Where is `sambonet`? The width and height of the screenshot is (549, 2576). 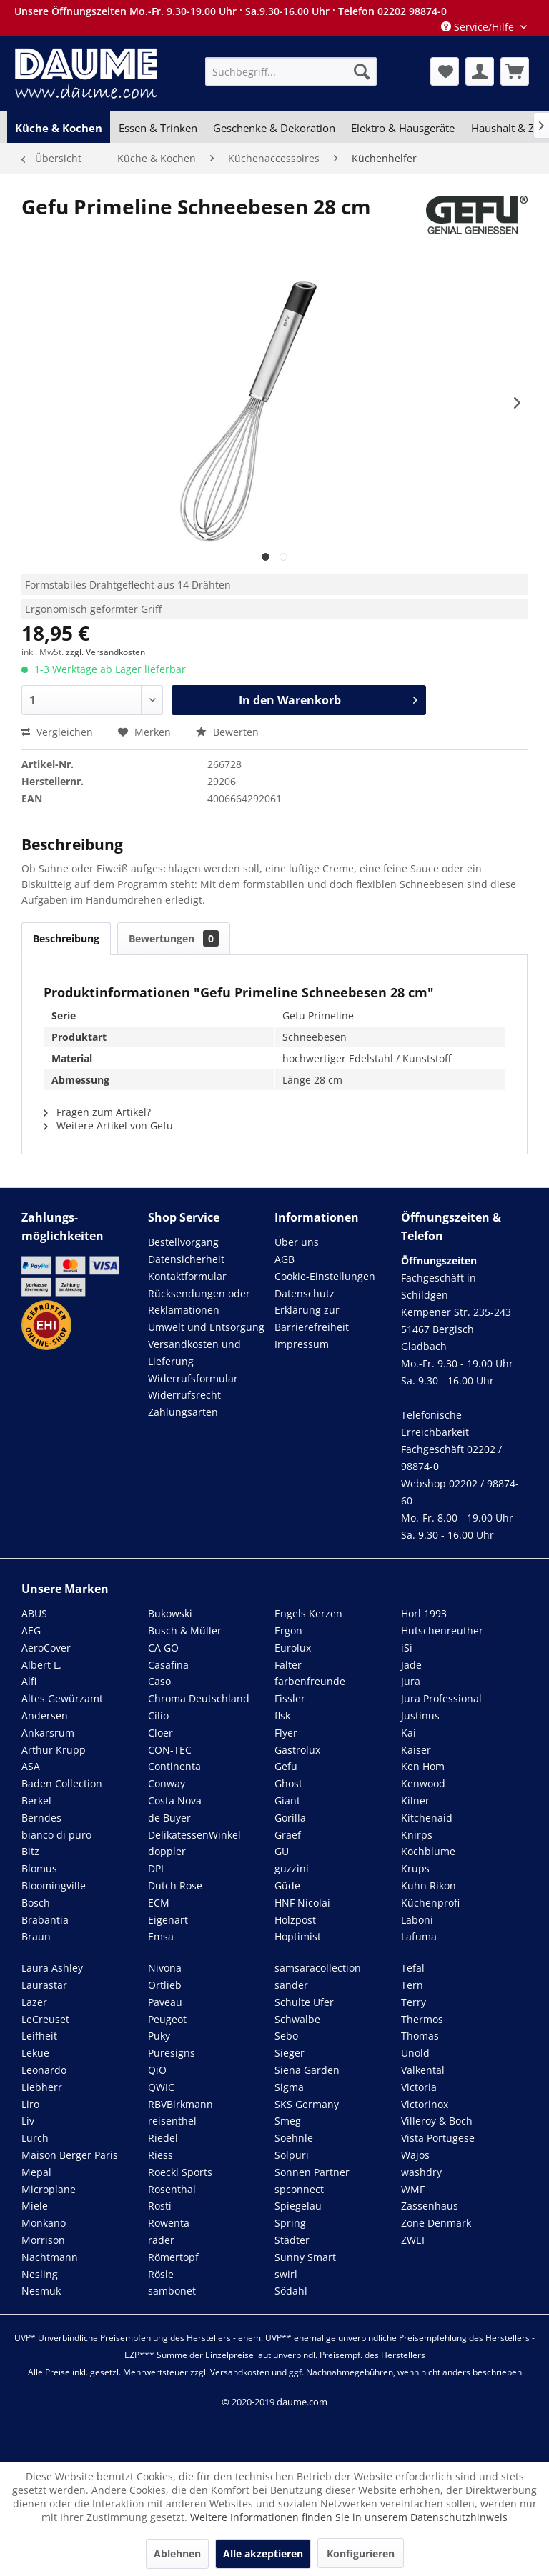 sambonet is located at coordinates (172, 2290).